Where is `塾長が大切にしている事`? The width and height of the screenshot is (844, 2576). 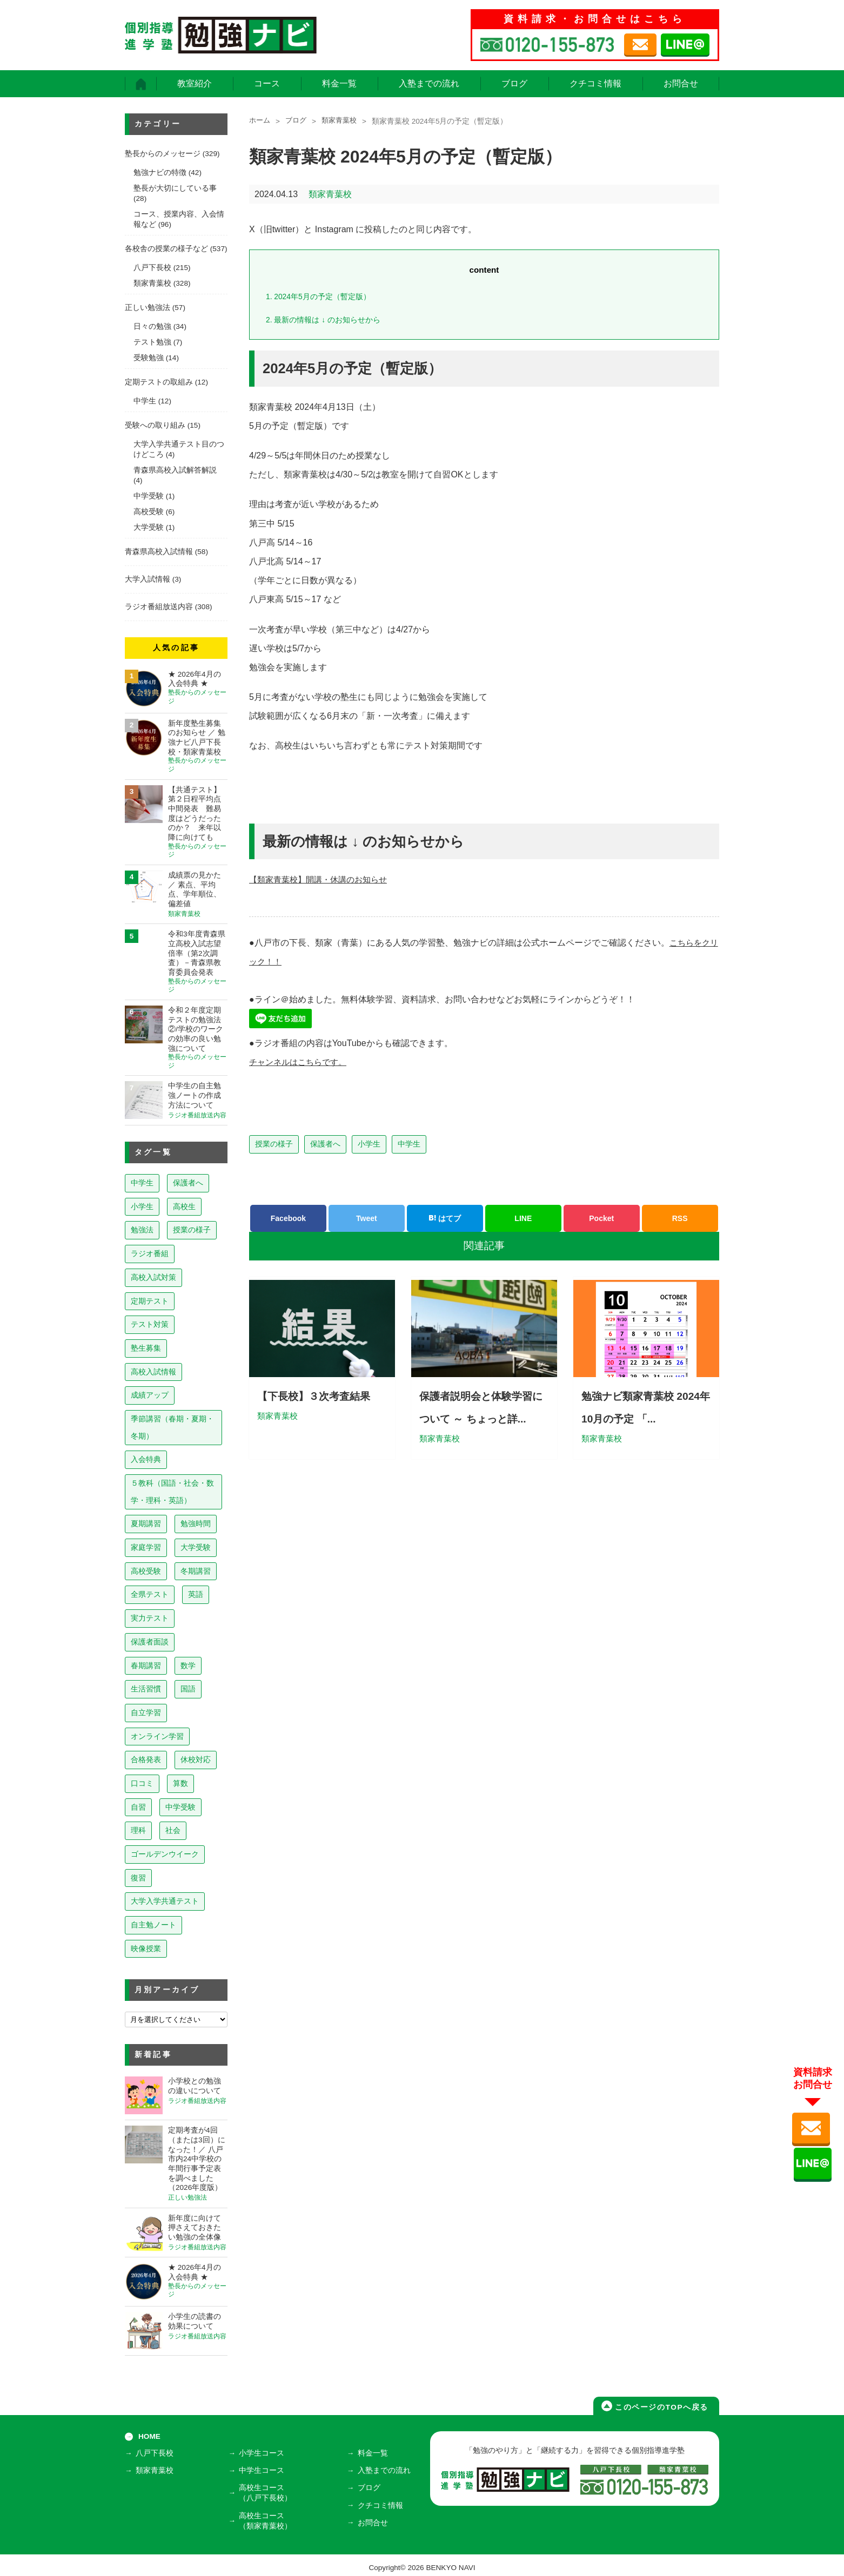 塾長が大切にしている事 is located at coordinates (175, 188).